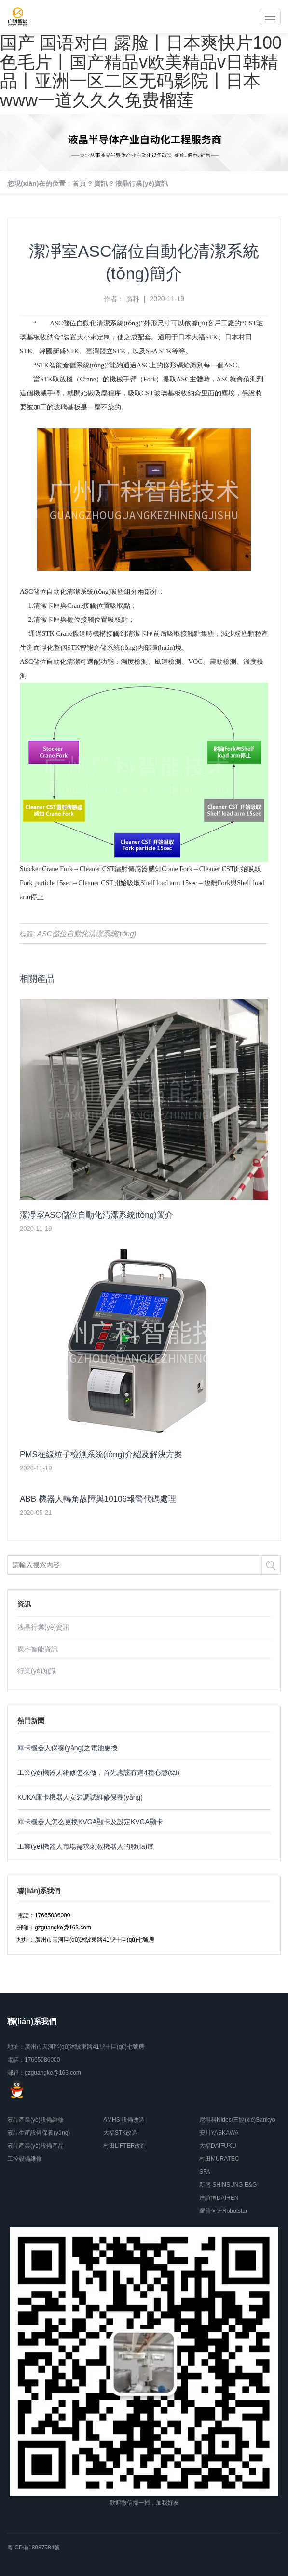  I want to click on 国产 国语对白 露脸丨日本爽快片100色毛片丨国产精品v欧美精品v日韩精品丨亚洲一区二区无码影院丨日本www一道久久久免费榴莲, so click(141, 71).